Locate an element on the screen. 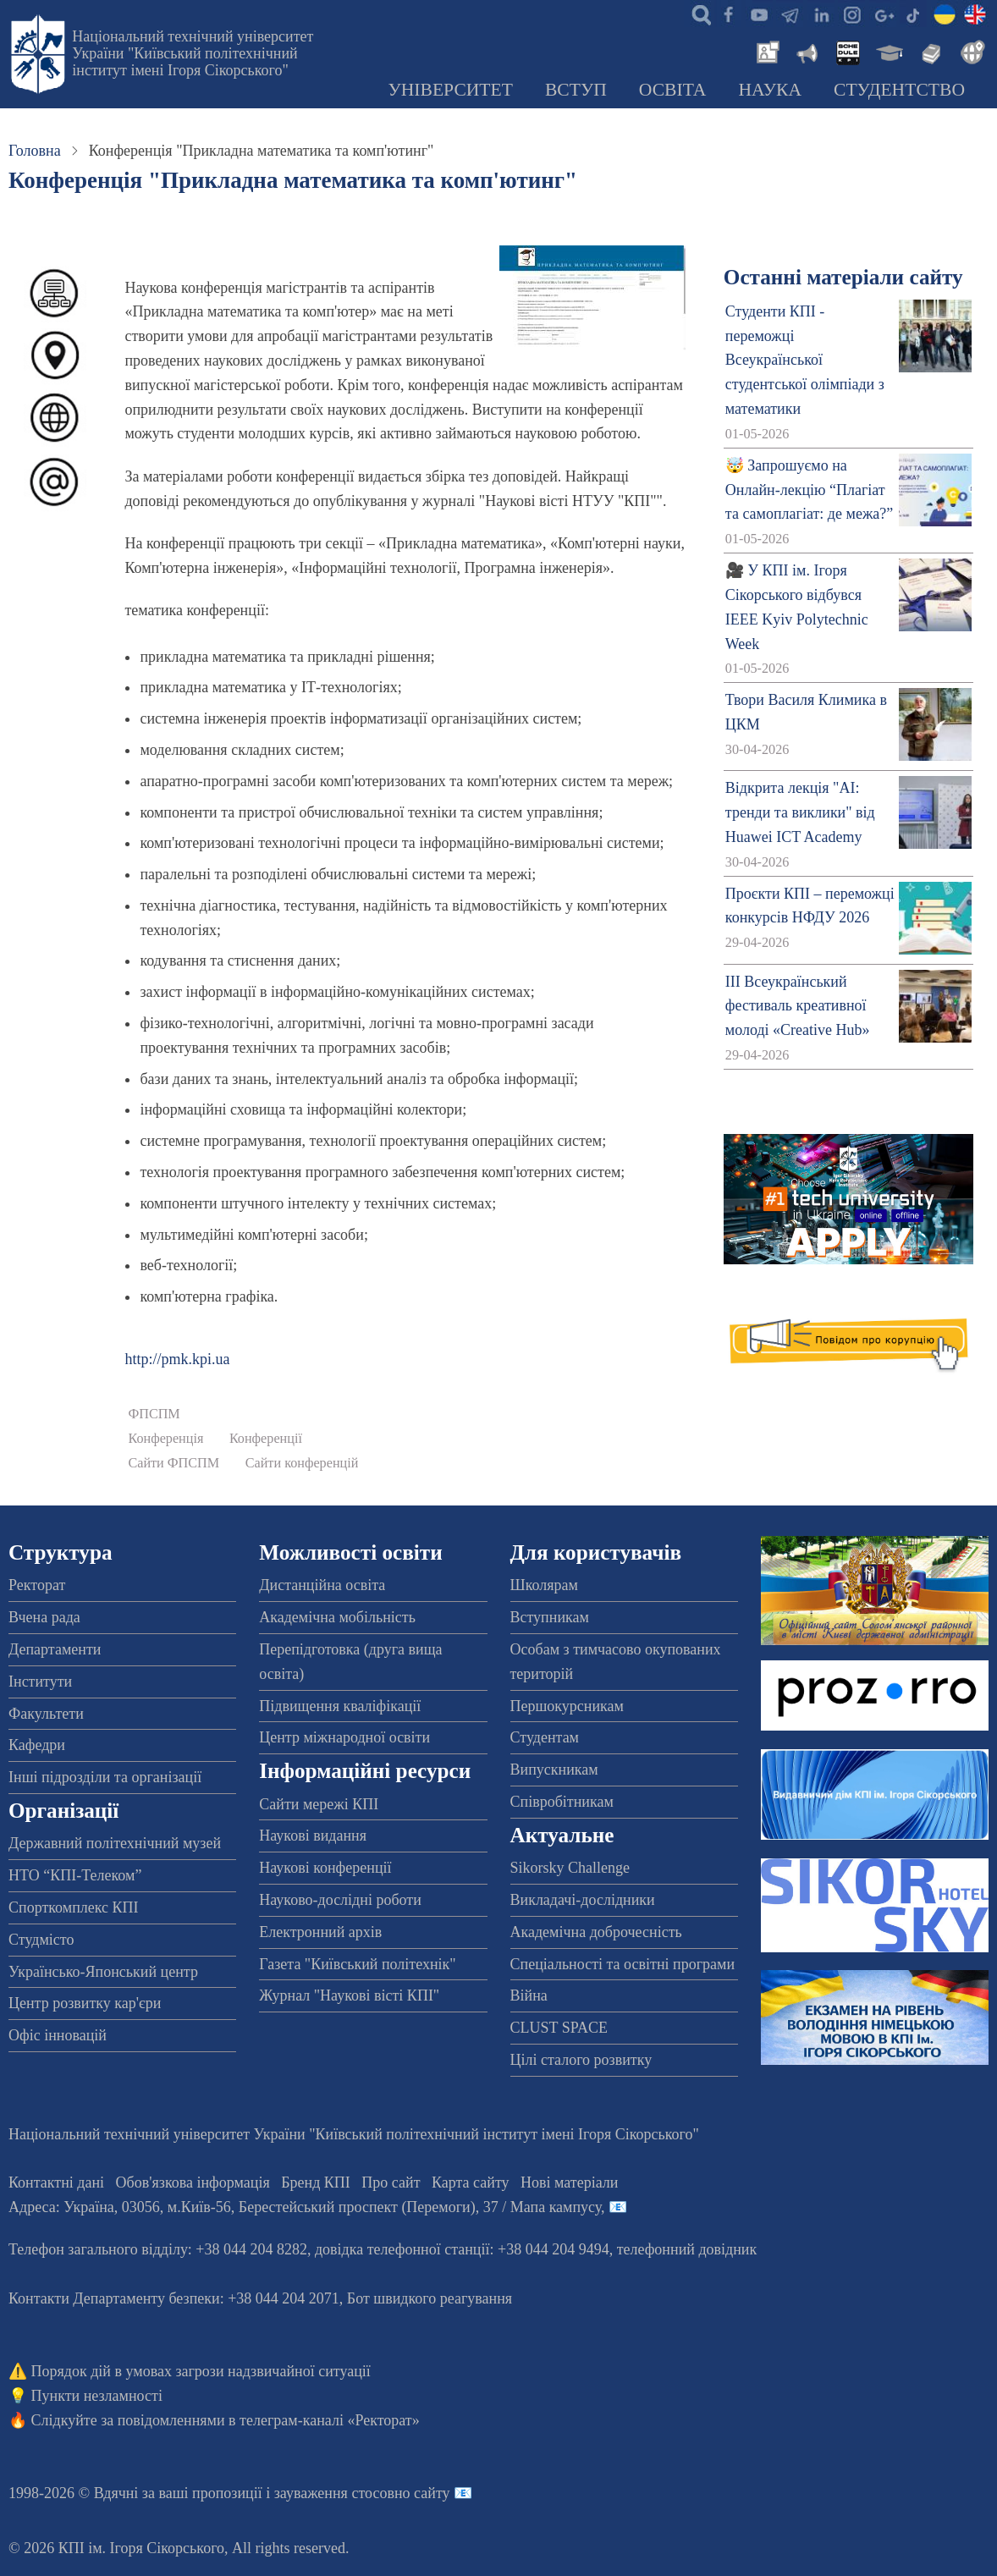  Інші підрозділи та організації is located at coordinates (104, 1777).